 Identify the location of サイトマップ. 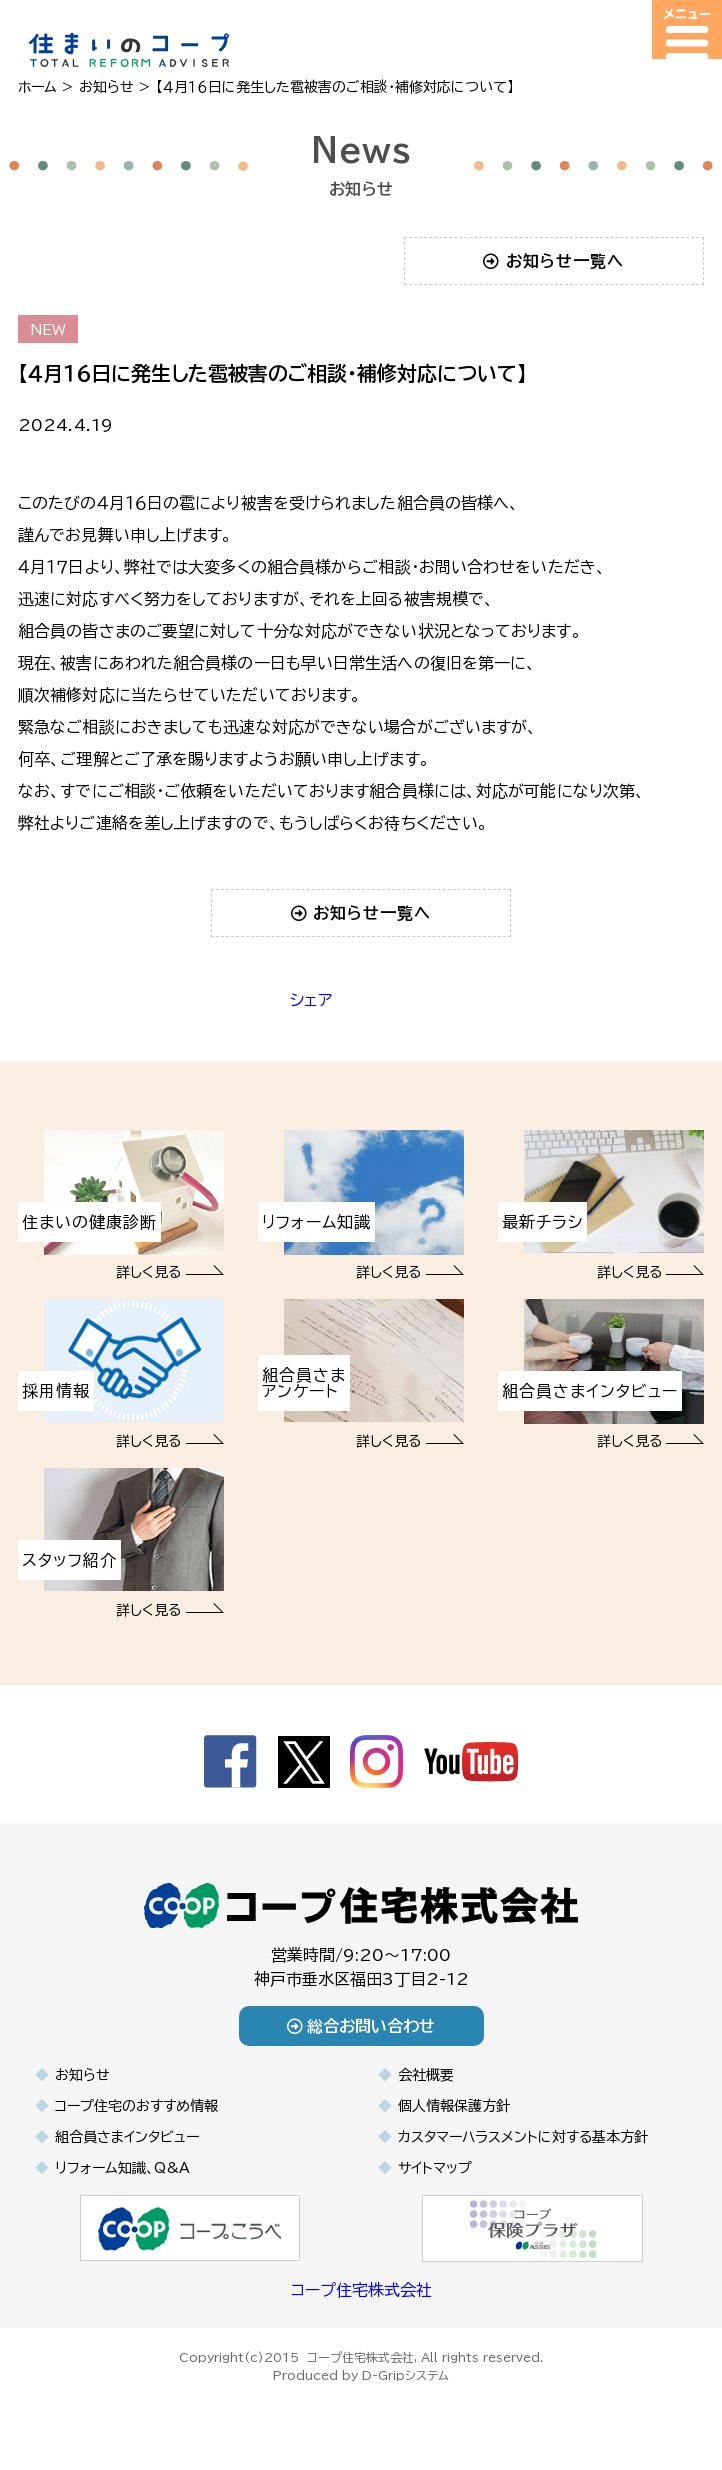
(435, 2168).